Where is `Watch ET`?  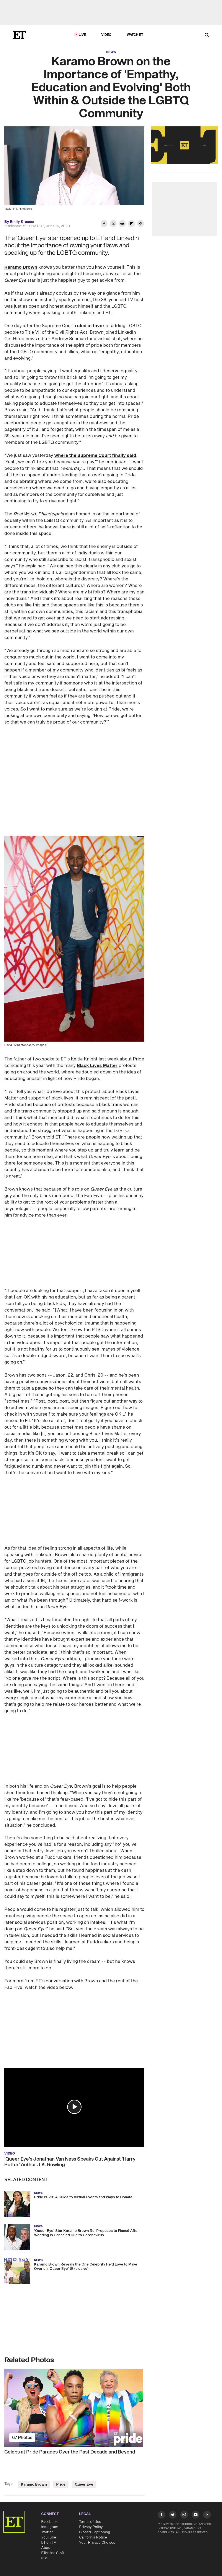 Watch ET is located at coordinates (135, 34).